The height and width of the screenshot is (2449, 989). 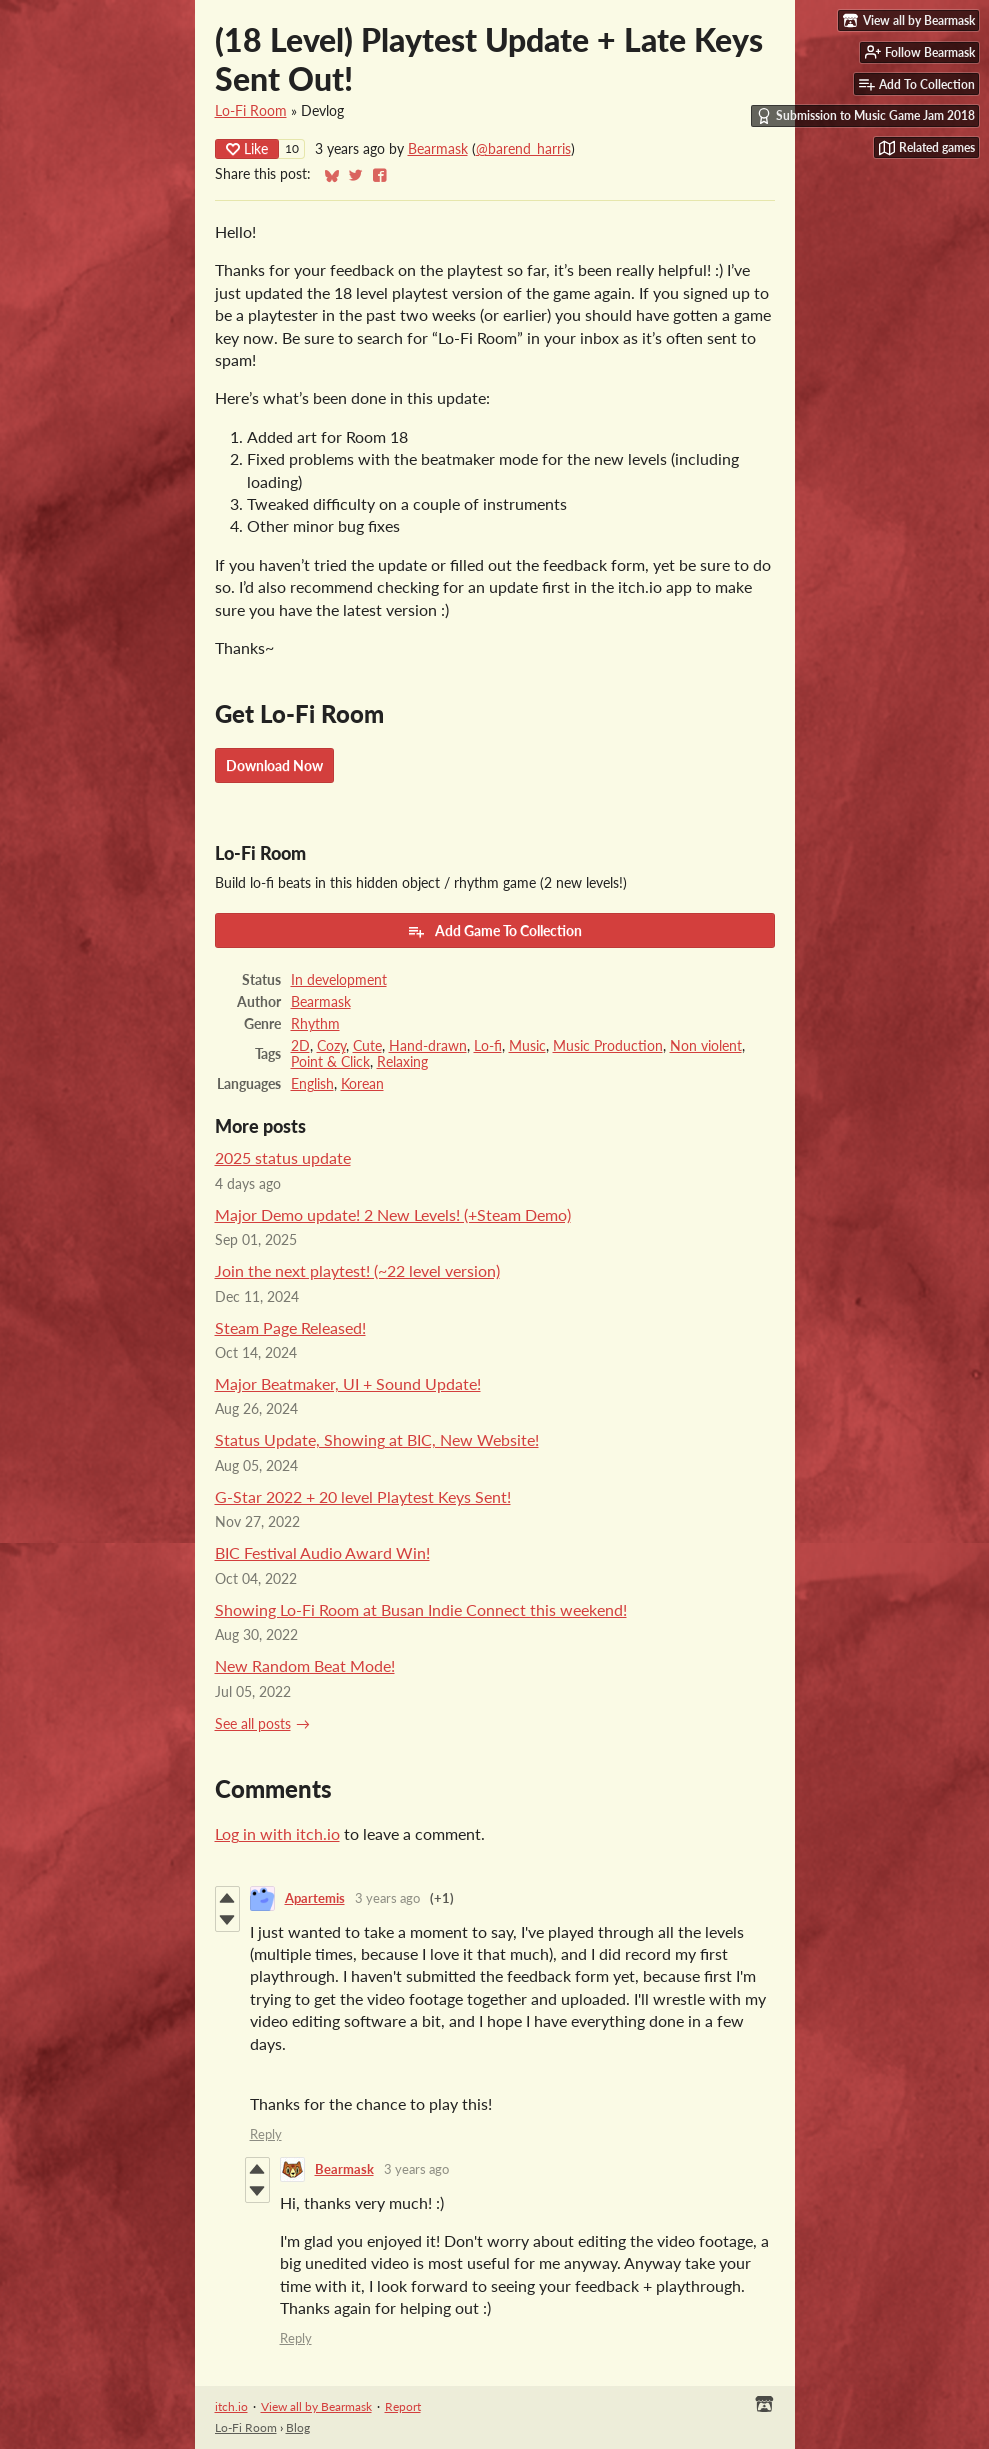 What do you see at coordinates (403, 2406) in the screenshot?
I see `Report` at bounding box center [403, 2406].